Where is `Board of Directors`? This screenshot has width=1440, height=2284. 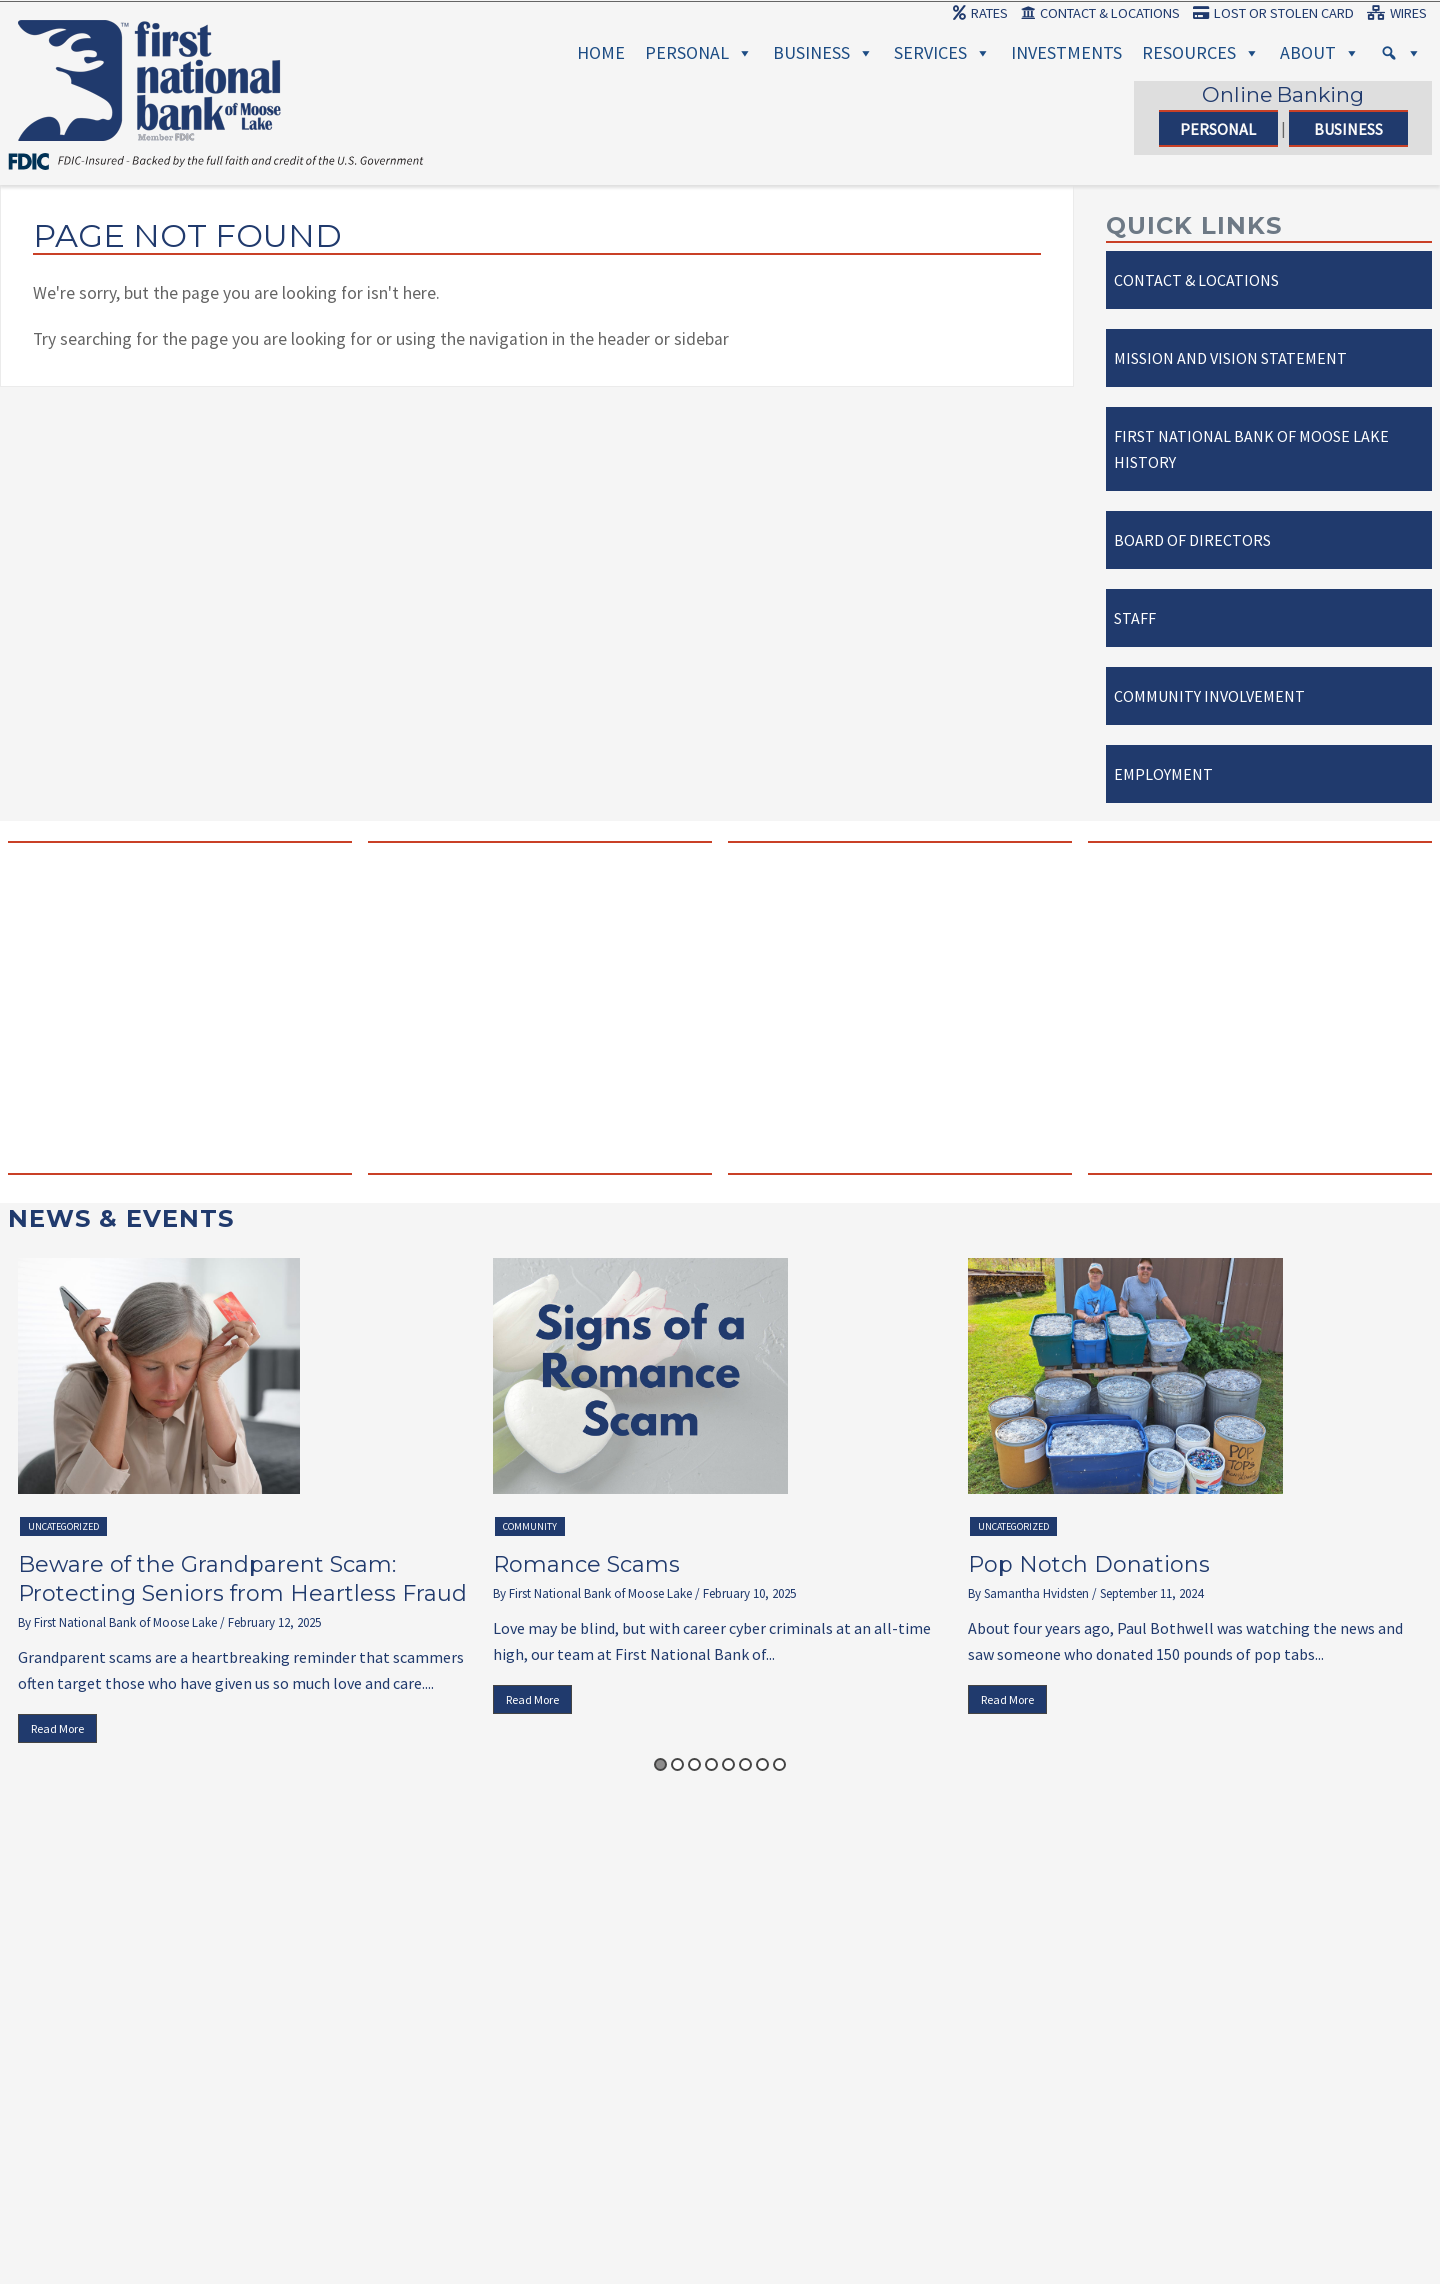 Board of Directors is located at coordinates (1192, 540).